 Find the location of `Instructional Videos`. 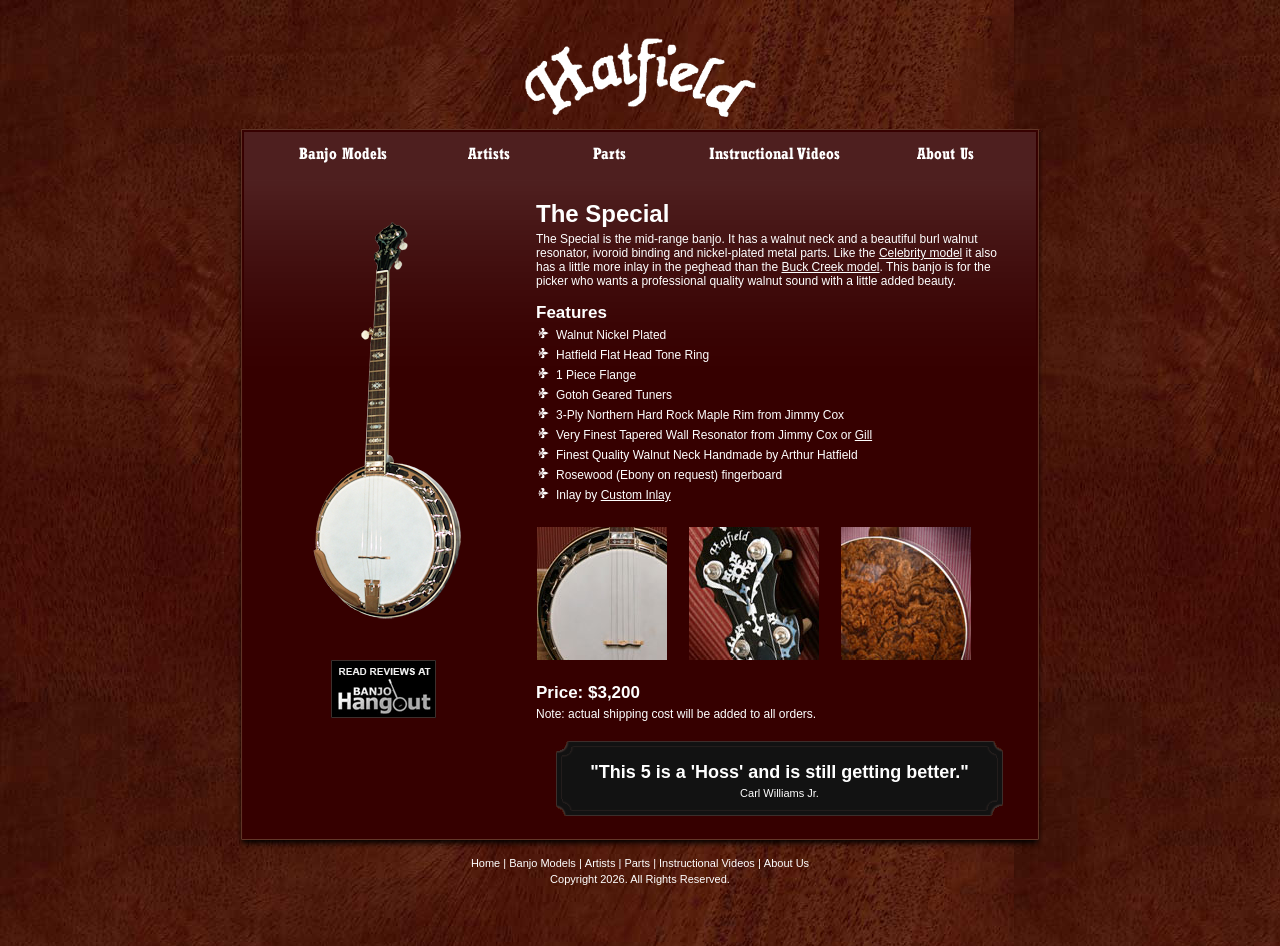

Instructional Videos is located at coordinates (707, 863).